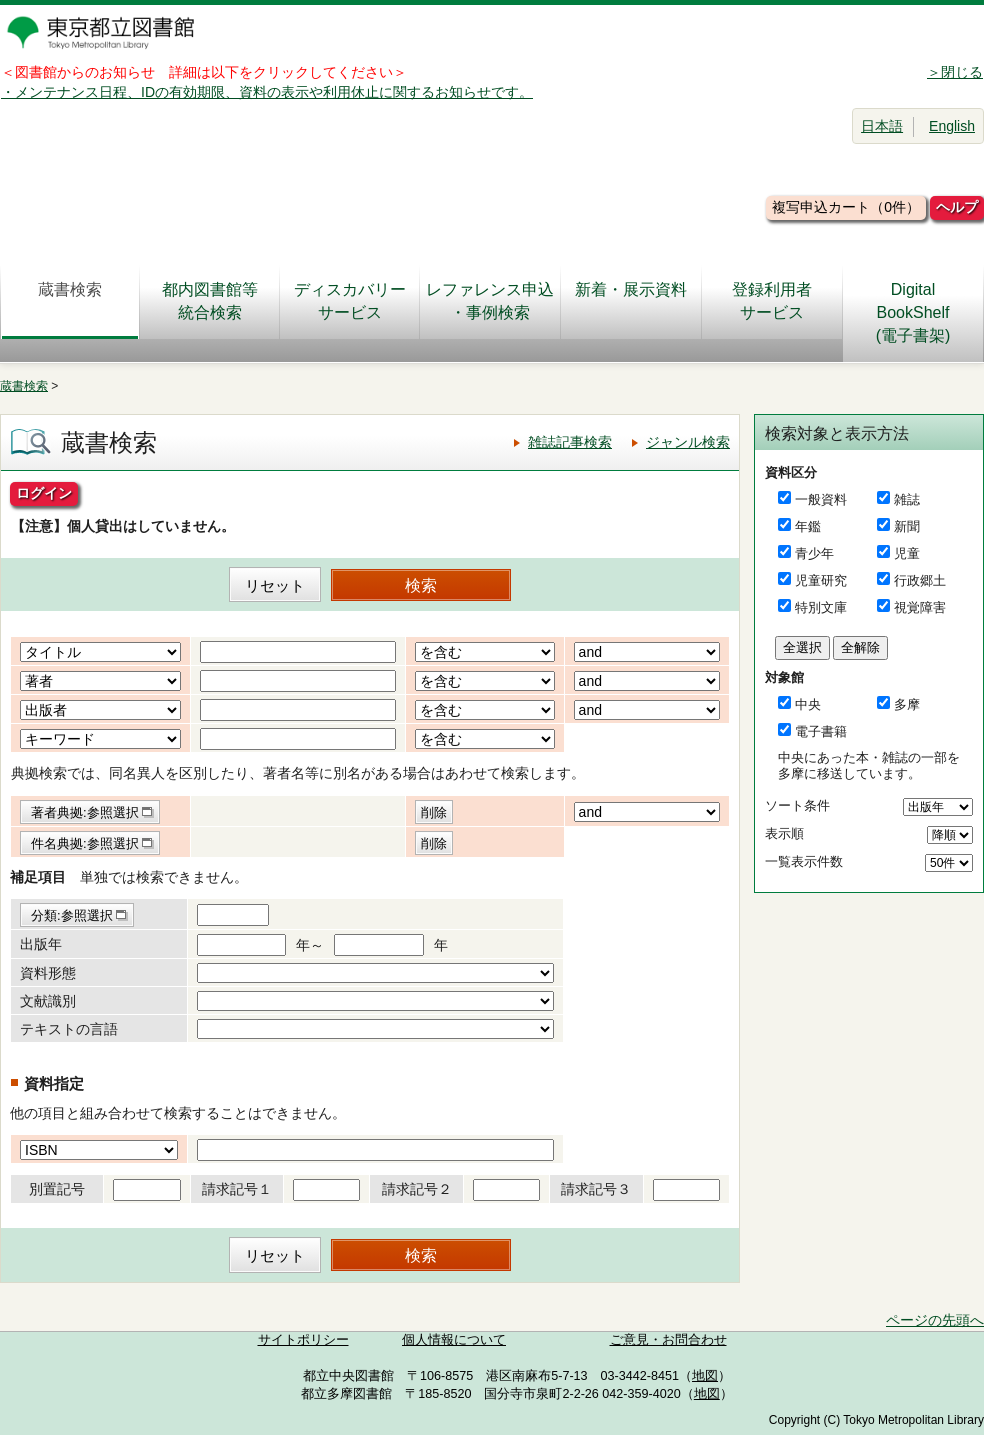 The height and width of the screenshot is (1435, 984). Describe the element at coordinates (797, 805) in the screenshot. I see `ソート条件` at that location.